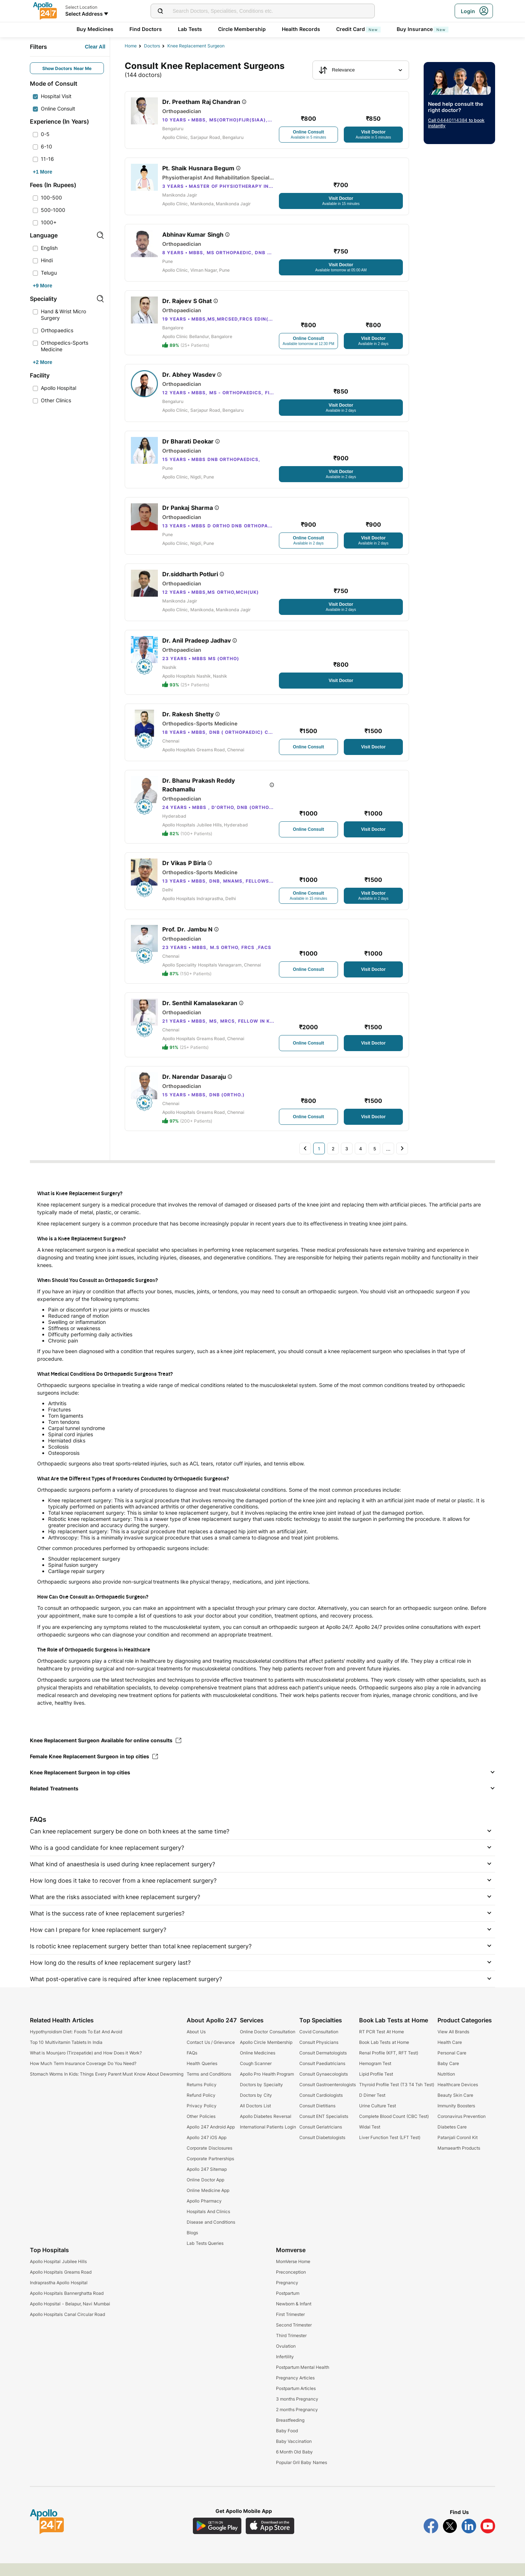 Image resolution: width=525 pixels, height=2576 pixels. Describe the element at coordinates (454, 2044) in the screenshot. I see `View All Brands` at that location.